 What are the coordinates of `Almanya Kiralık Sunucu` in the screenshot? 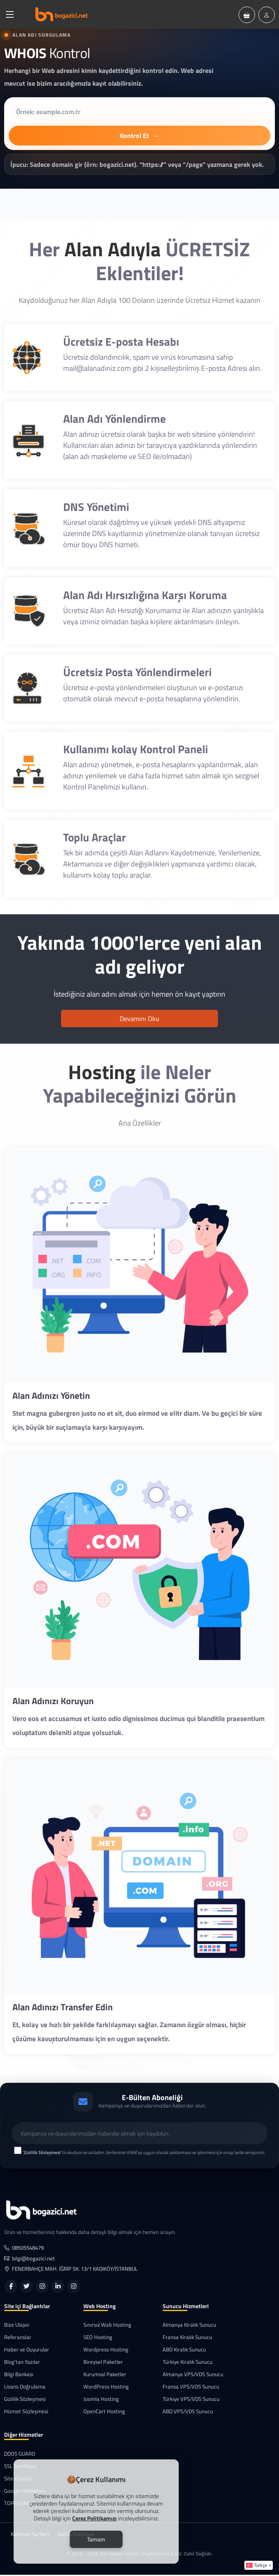 It's located at (189, 2326).